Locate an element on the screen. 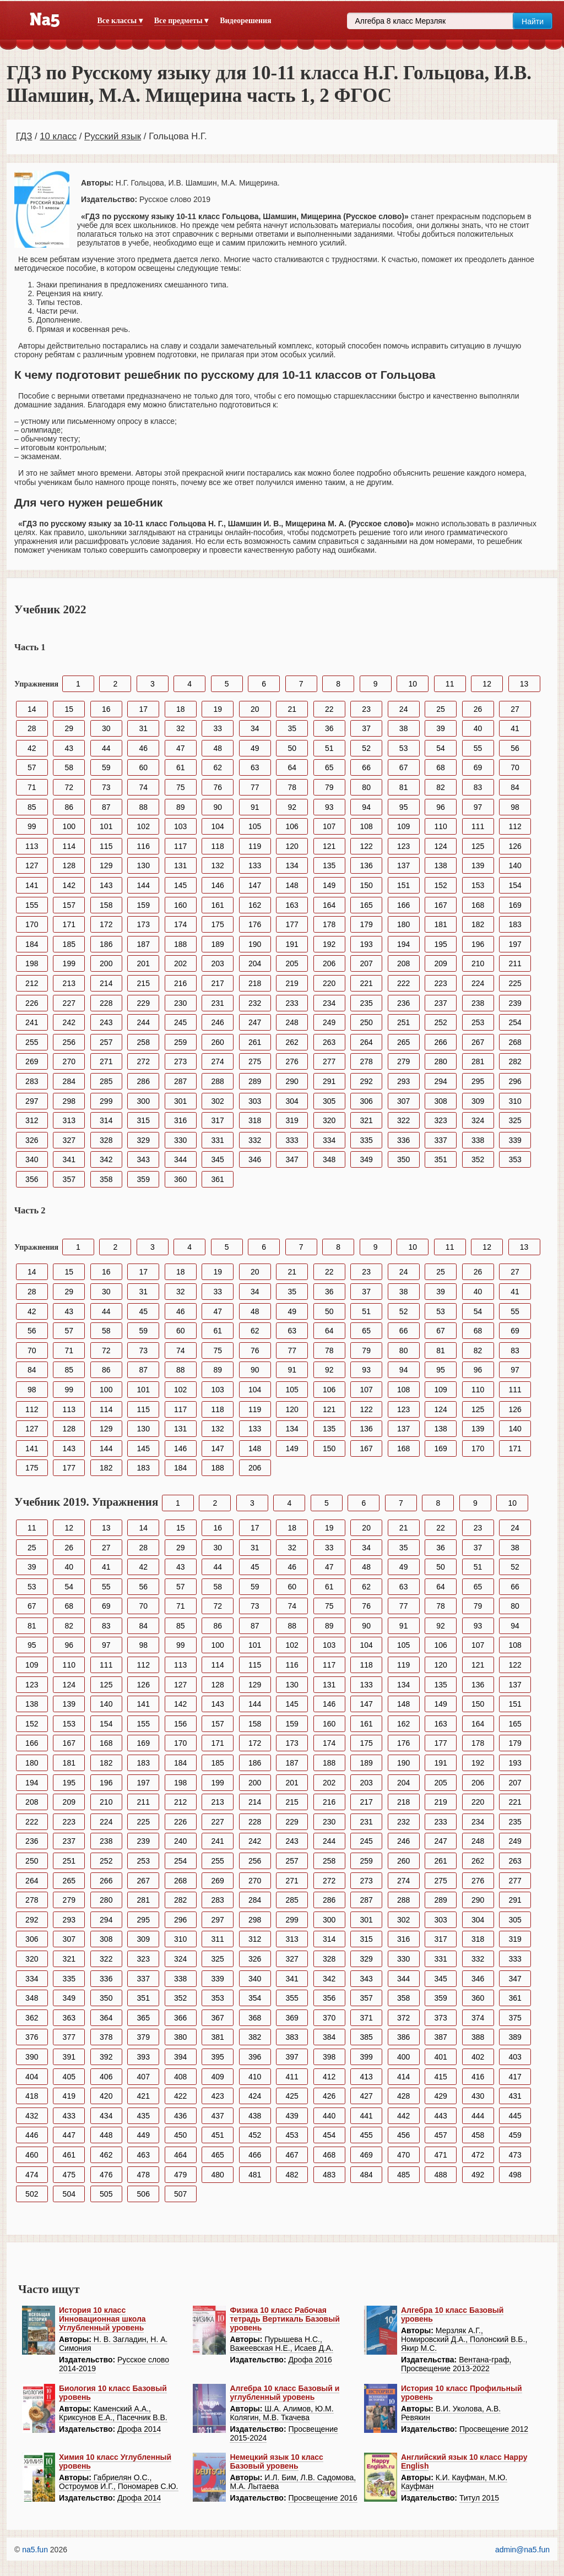 The height and width of the screenshot is (2576, 564). 12 is located at coordinates (486, 683).